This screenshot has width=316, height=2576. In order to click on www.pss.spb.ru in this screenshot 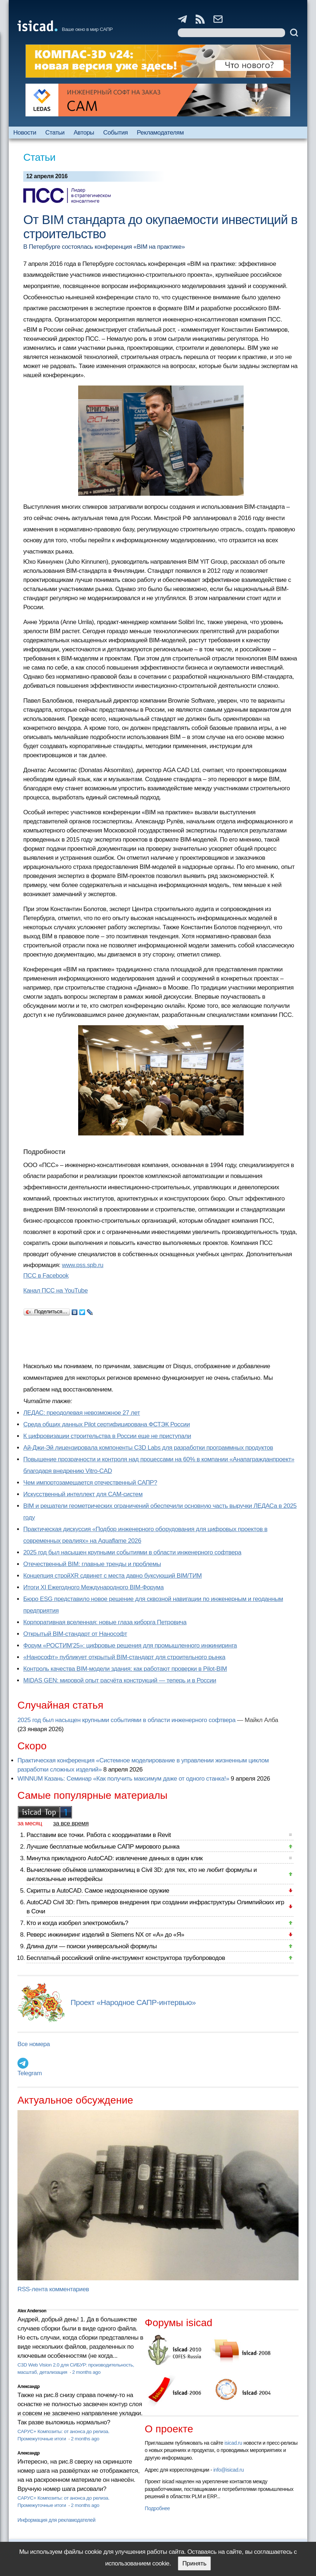, I will do `click(82, 1265)`.